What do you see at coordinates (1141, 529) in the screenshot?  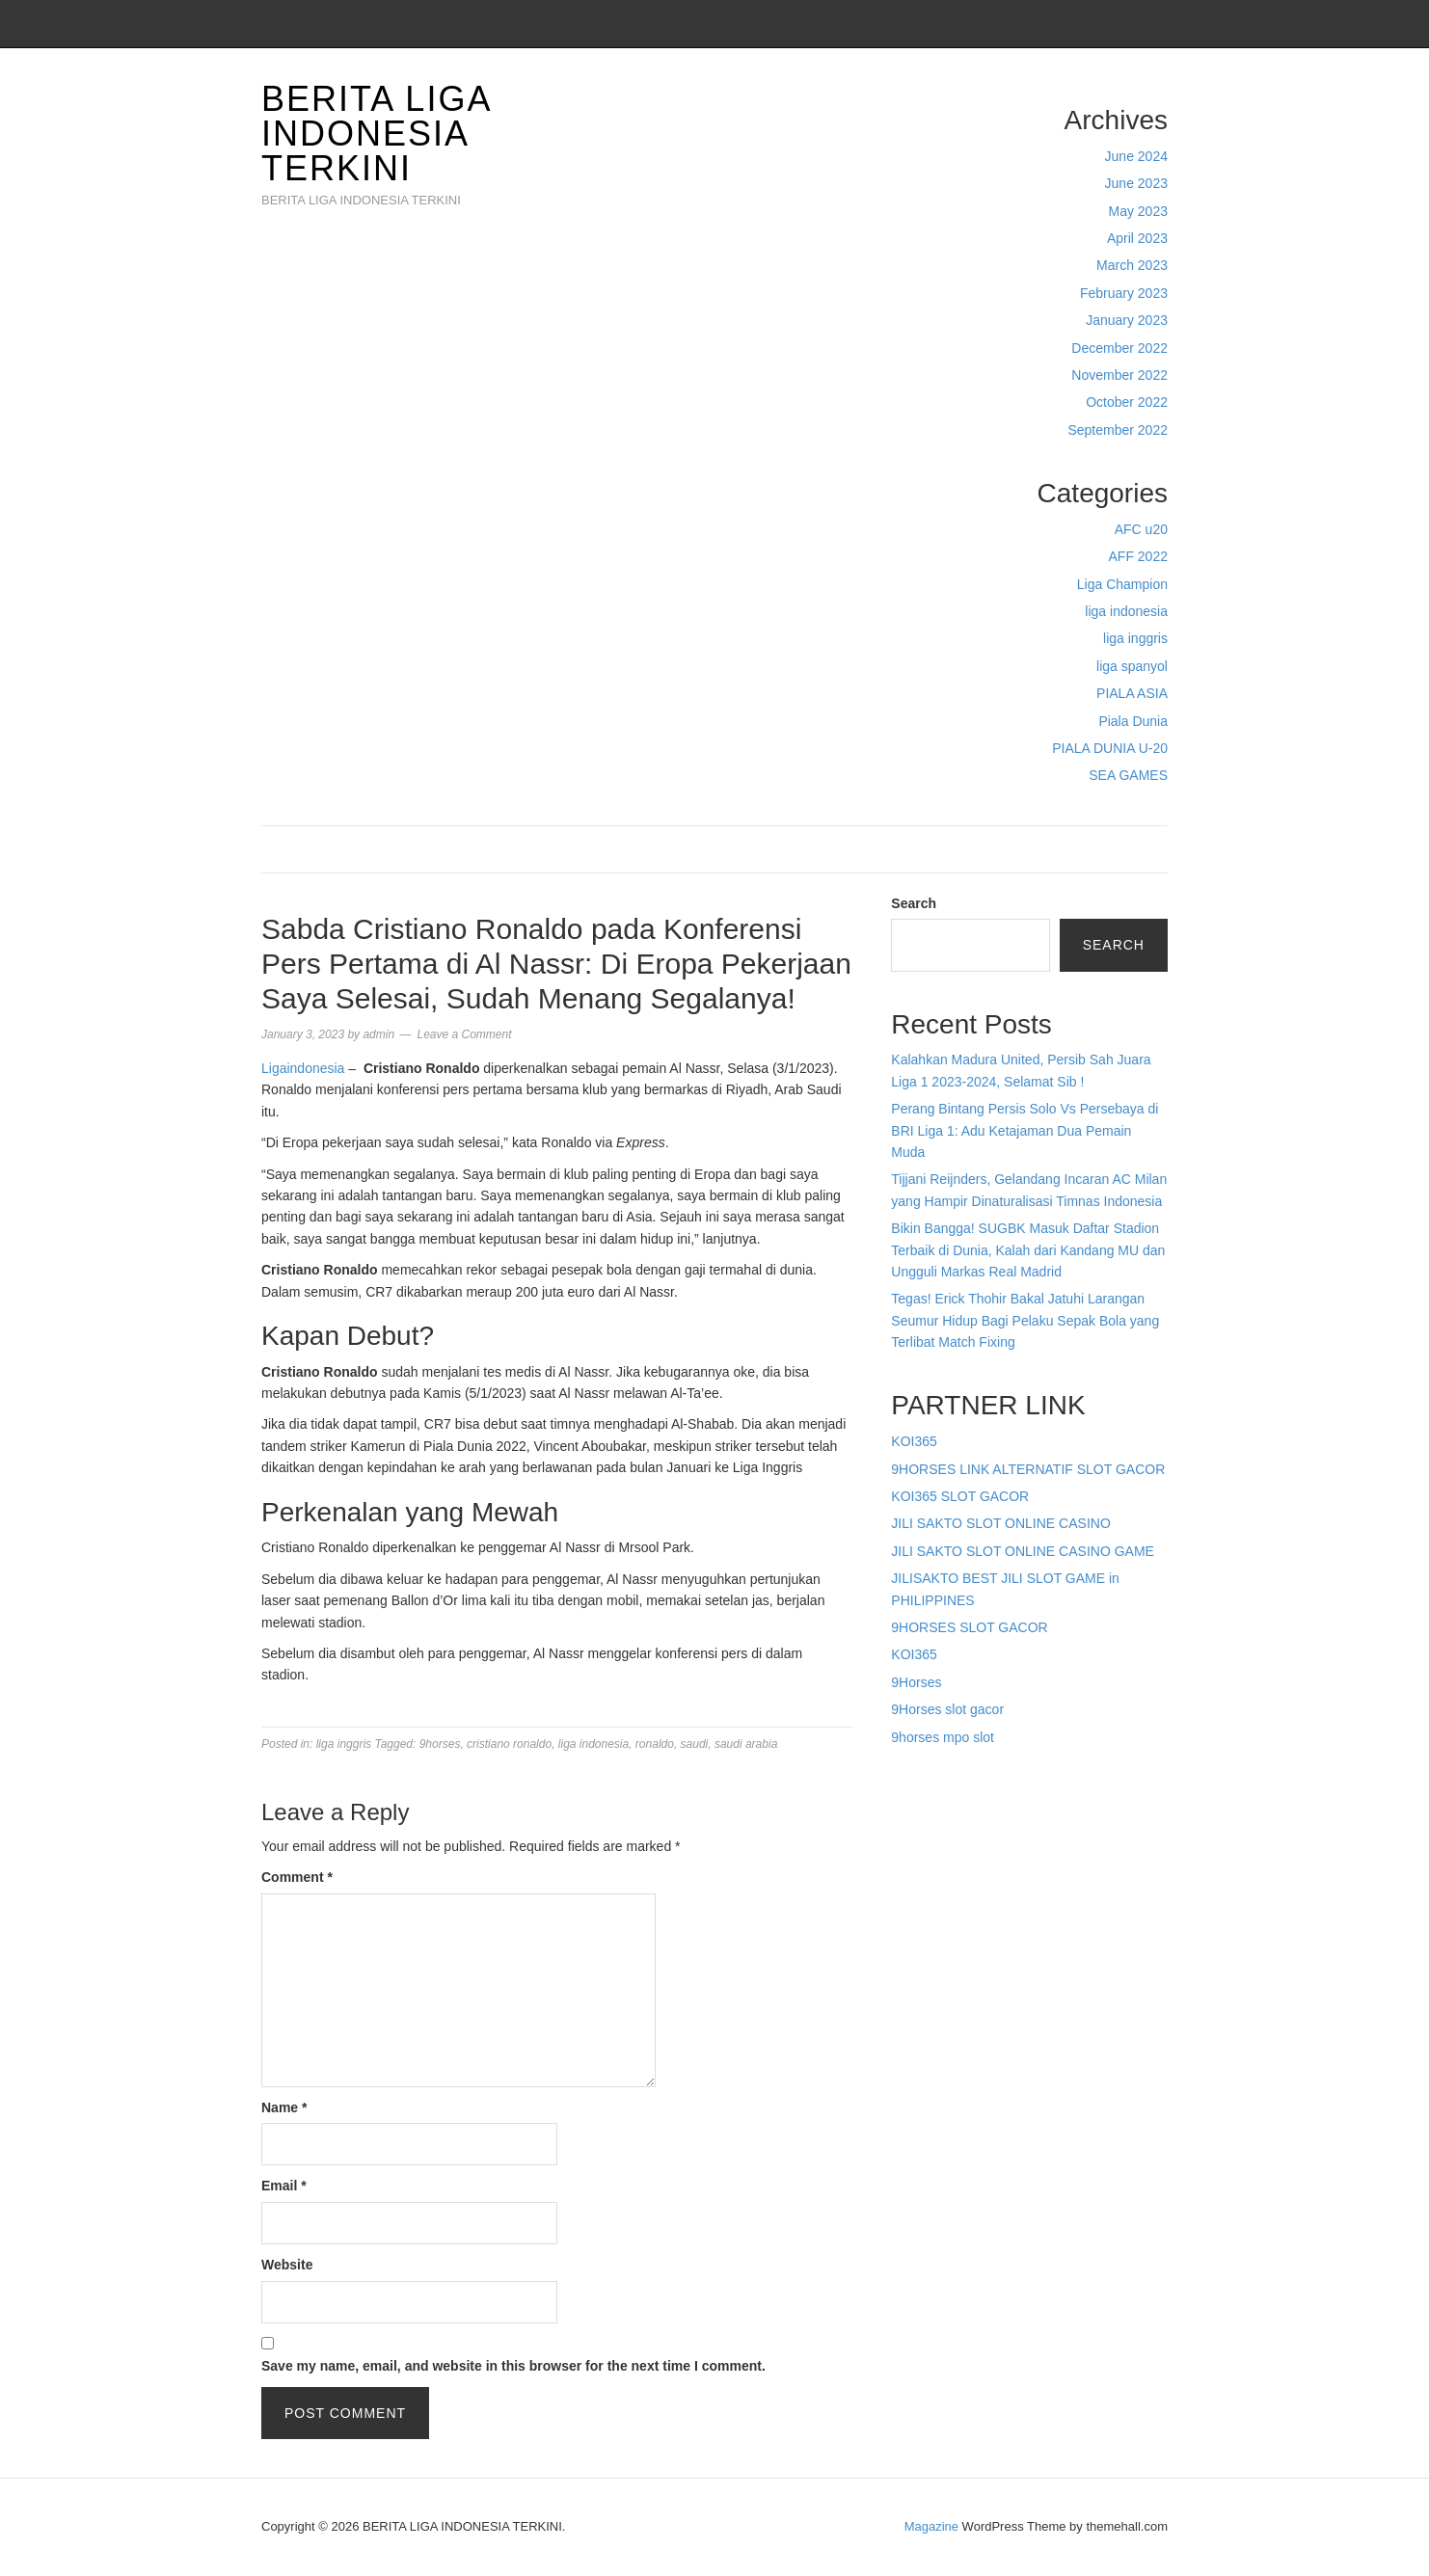 I see `AFC u20` at bounding box center [1141, 529].